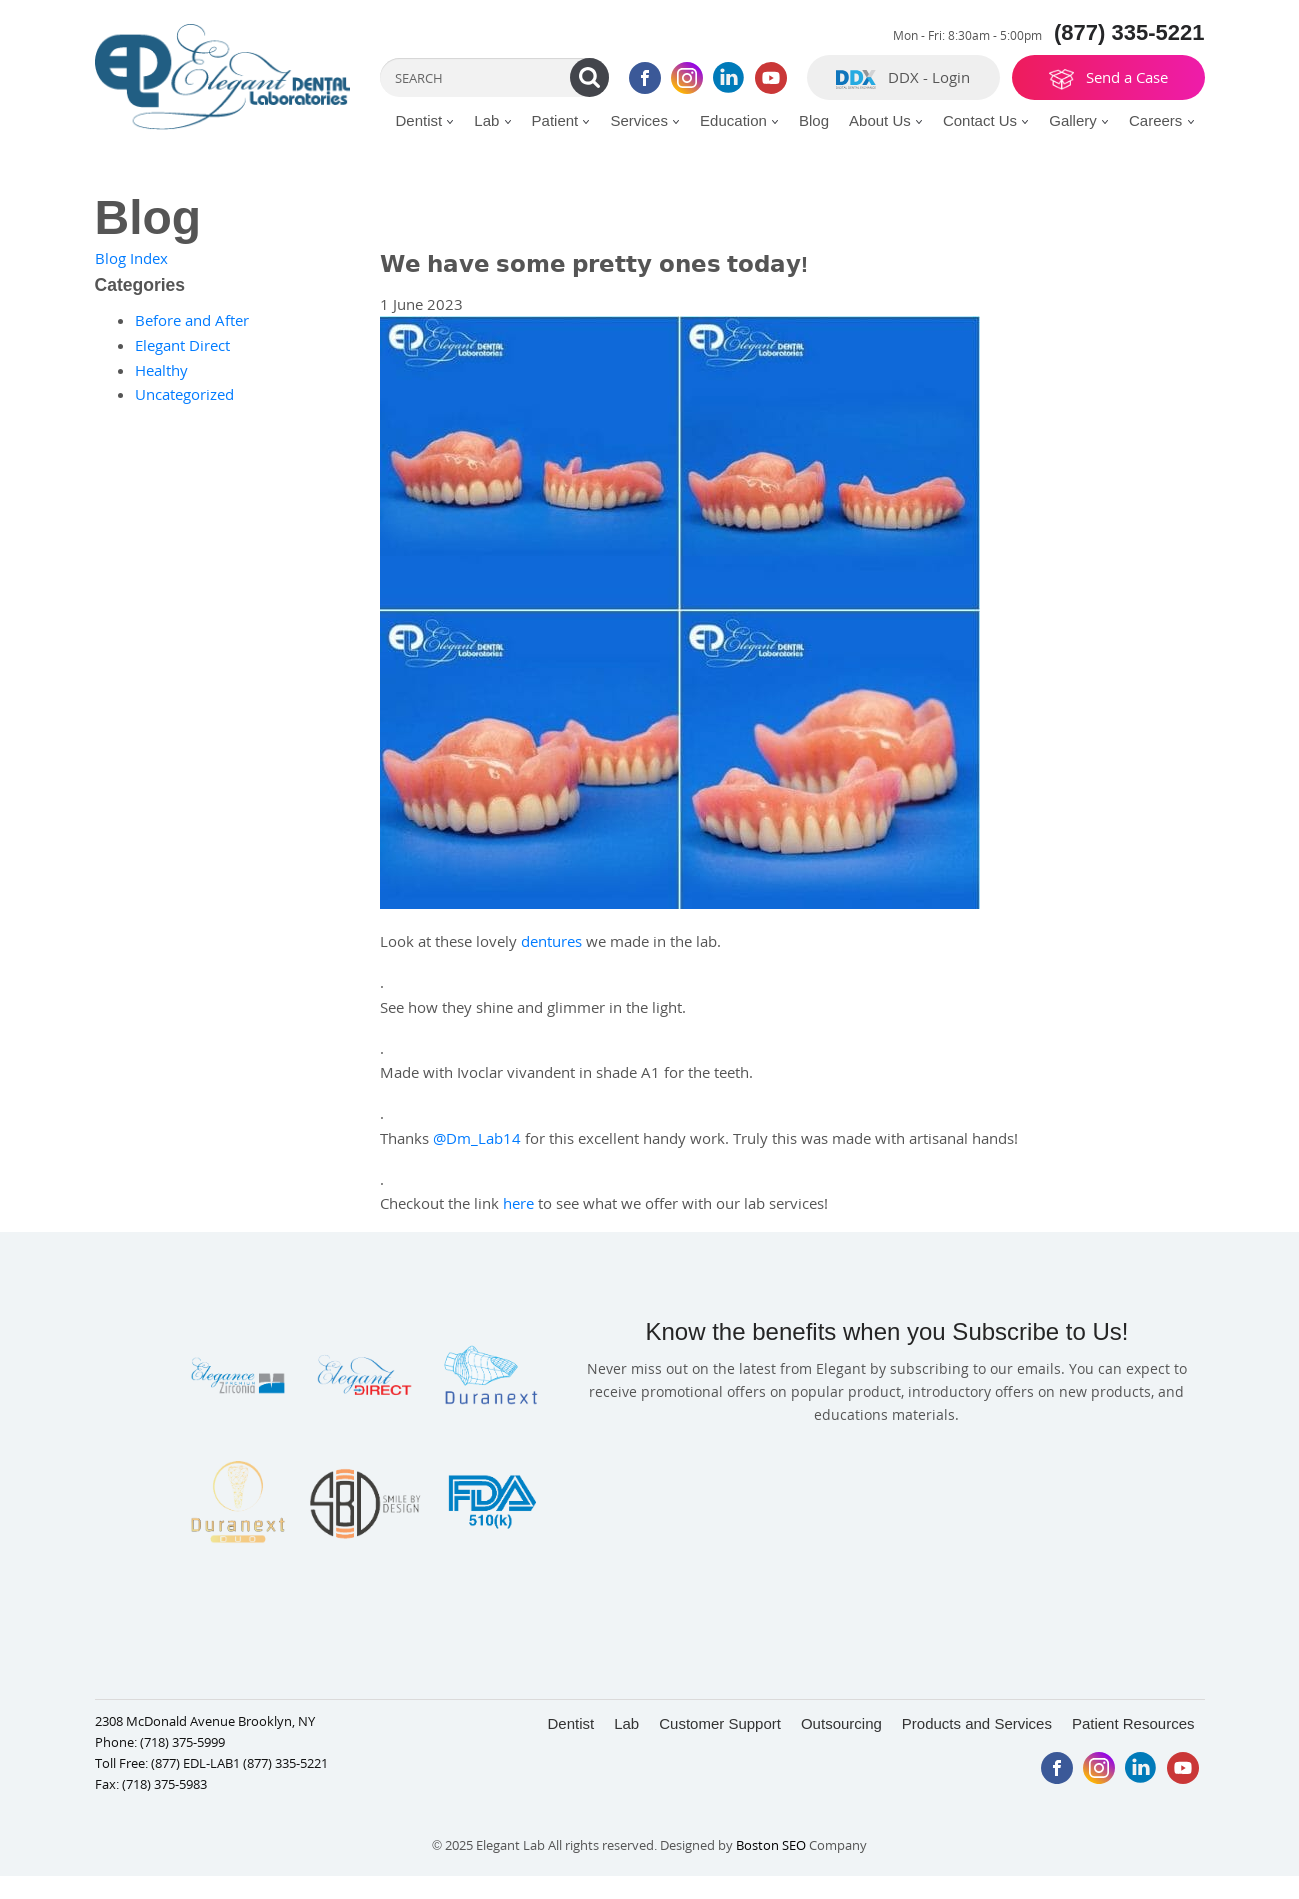  Describe the element at coordinates (477, 1138) in the screenshot. I see `@Dm_Lab14` at that location.